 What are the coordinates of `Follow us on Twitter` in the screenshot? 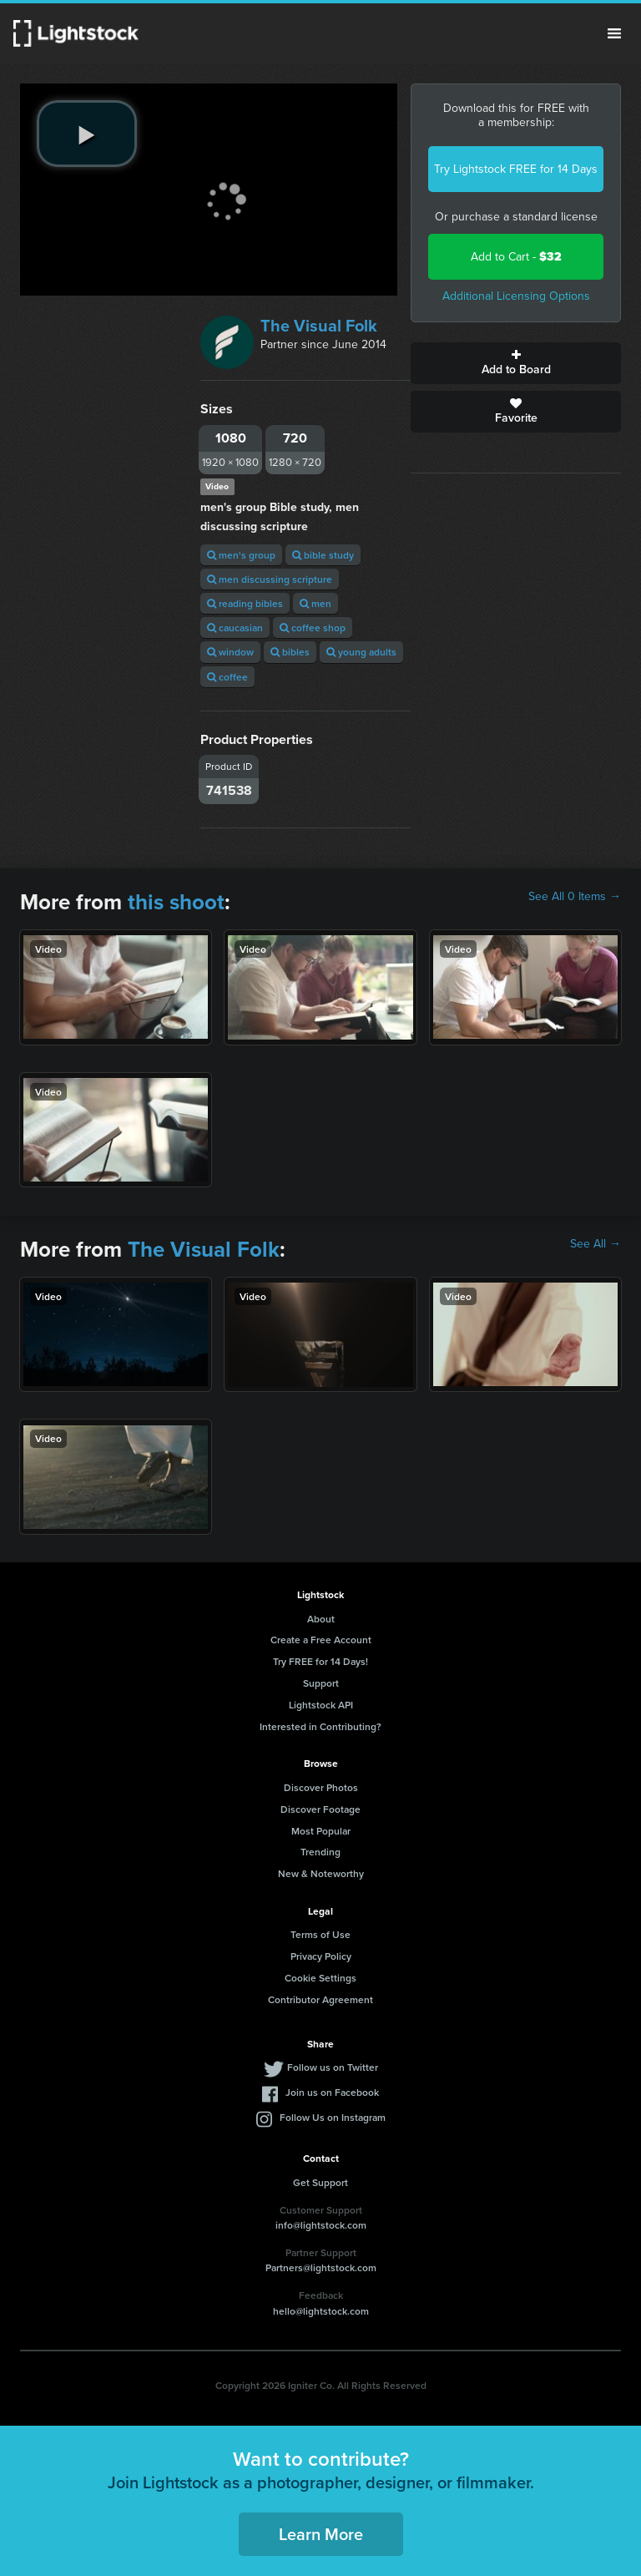 It's located at (332, 2067).